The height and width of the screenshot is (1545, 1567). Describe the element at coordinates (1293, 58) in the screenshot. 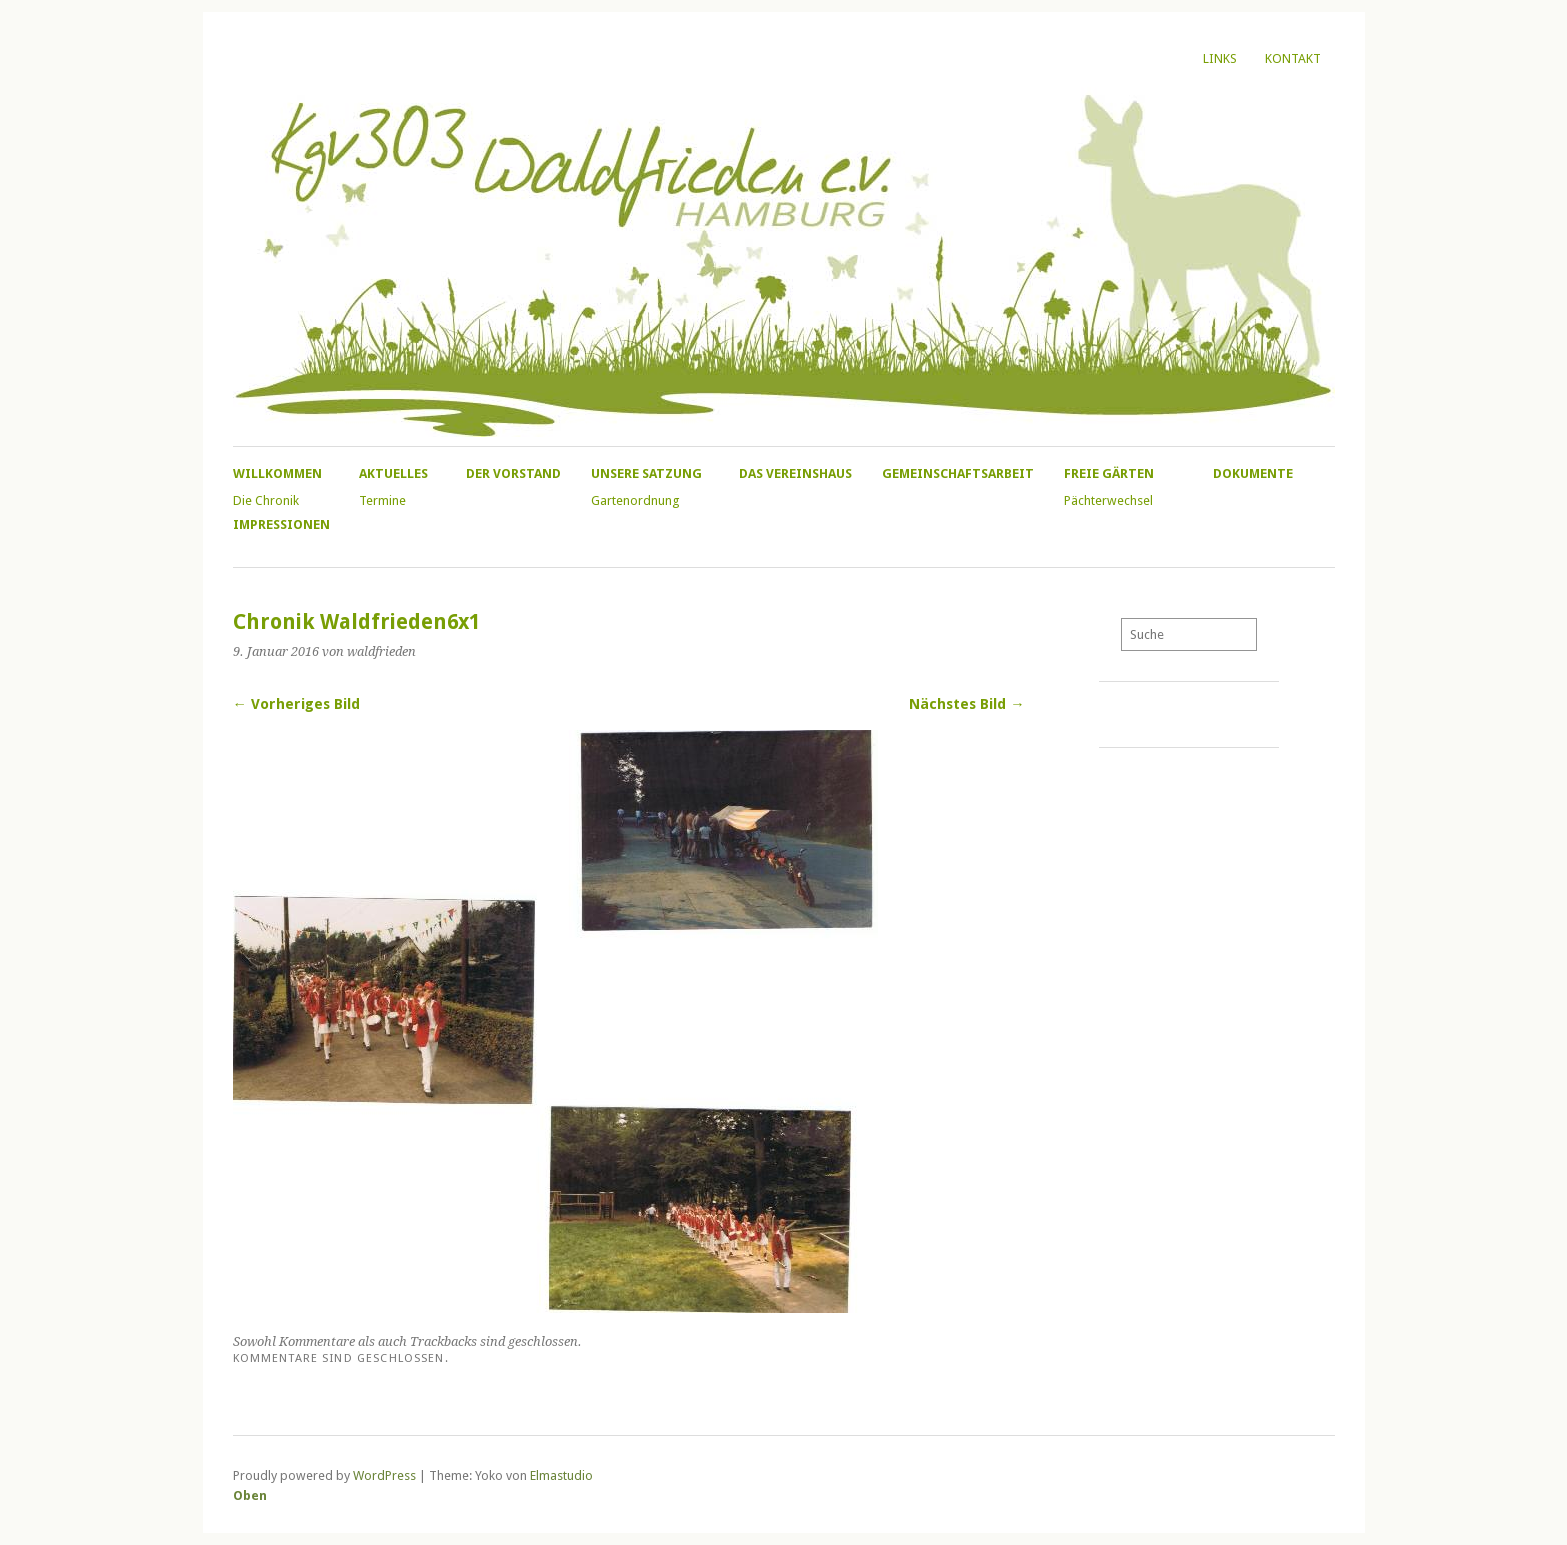

I see `Kontakt` at that location.